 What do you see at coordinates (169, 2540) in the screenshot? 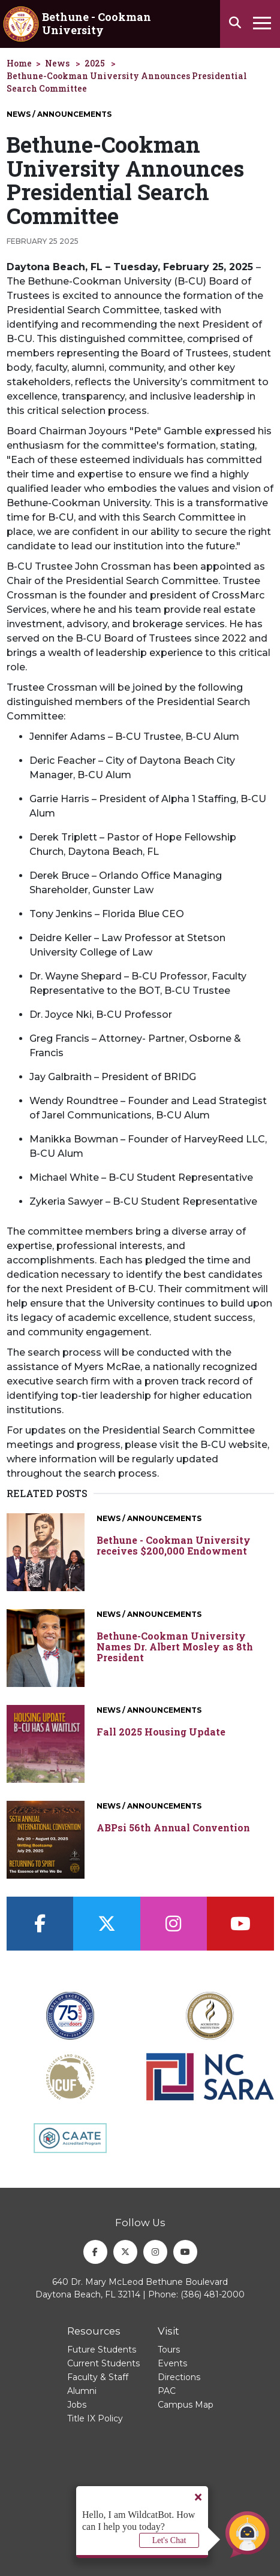
I see `Let's Chat` at bounding box center [169, 2540].